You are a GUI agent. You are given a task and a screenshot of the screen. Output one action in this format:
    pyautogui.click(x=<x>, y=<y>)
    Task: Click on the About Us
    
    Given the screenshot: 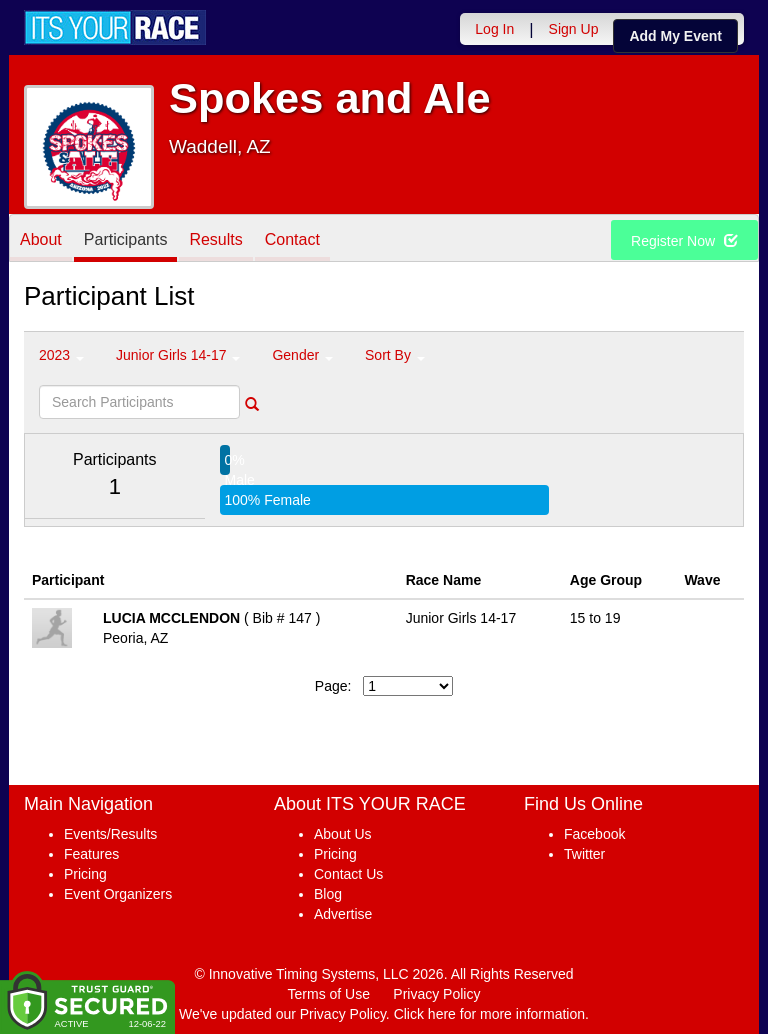 What is the action you would take?
    pyautogui.click(x=343, y=834)
    